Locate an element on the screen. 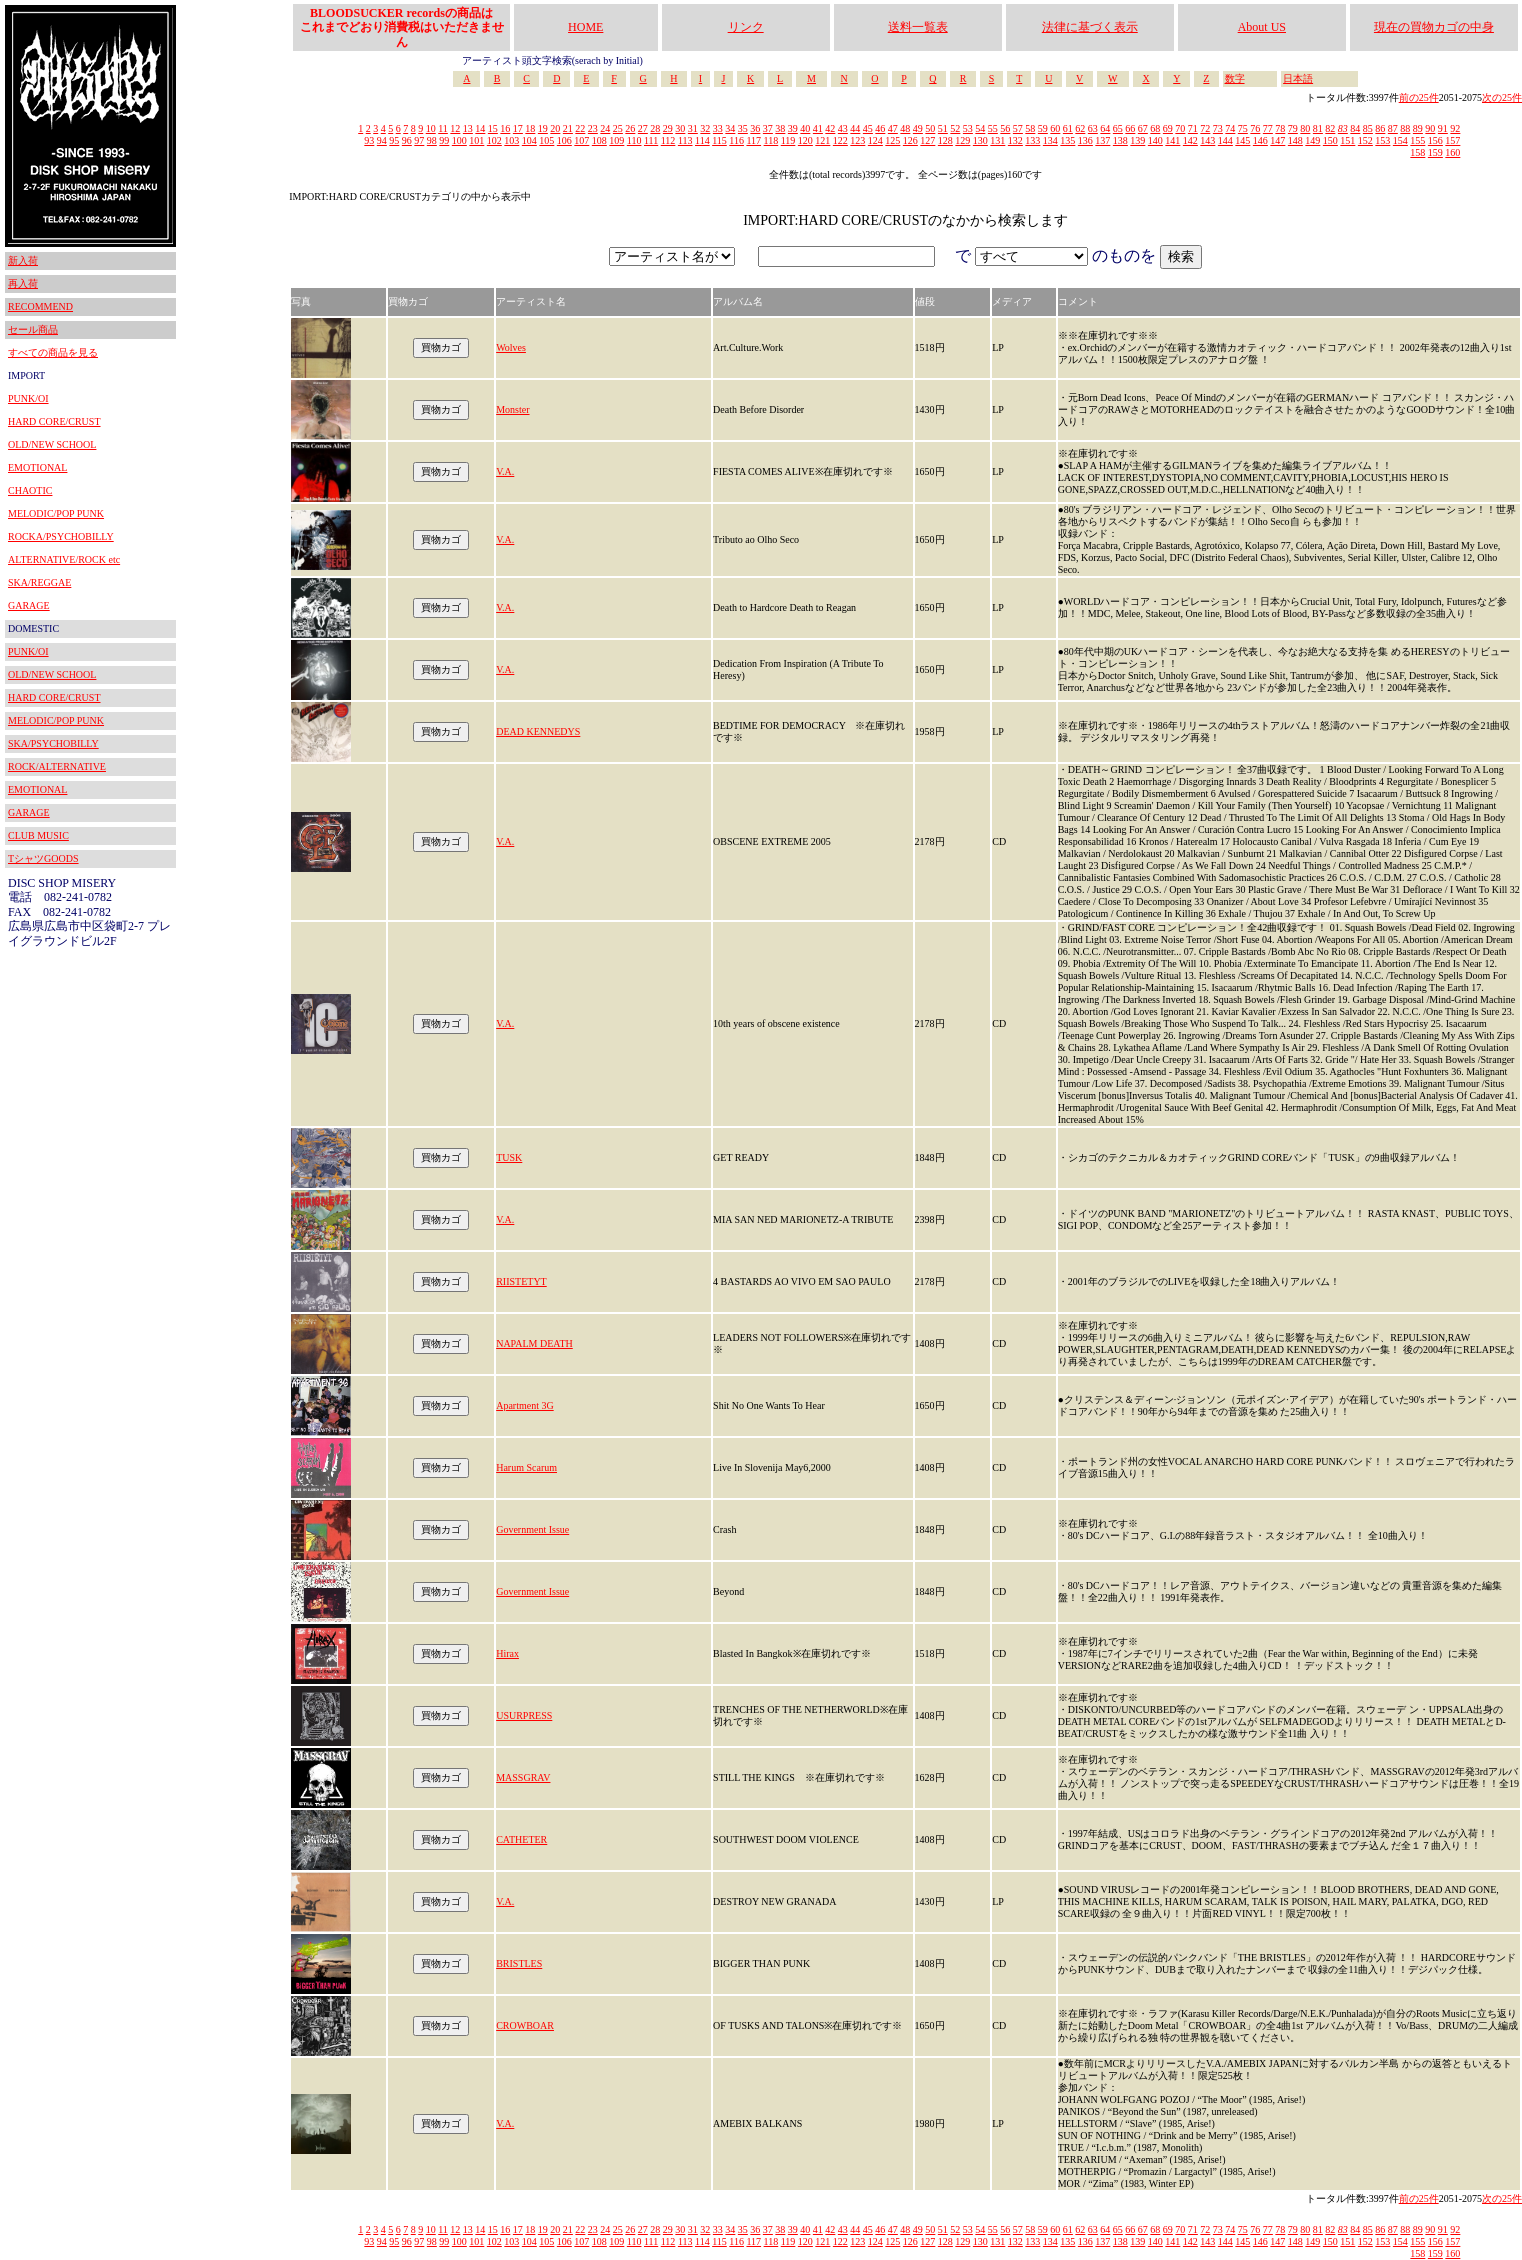 This screenshot has height=2260, width=1522. 82 is located at coordinates (1330, 128).